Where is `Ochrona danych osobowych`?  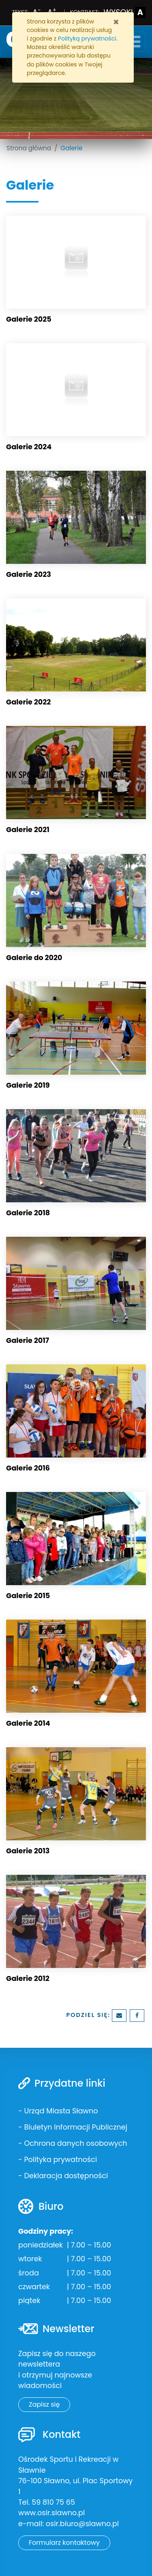 Ochrona danych osobowych is located at coordinates (75, 2143).